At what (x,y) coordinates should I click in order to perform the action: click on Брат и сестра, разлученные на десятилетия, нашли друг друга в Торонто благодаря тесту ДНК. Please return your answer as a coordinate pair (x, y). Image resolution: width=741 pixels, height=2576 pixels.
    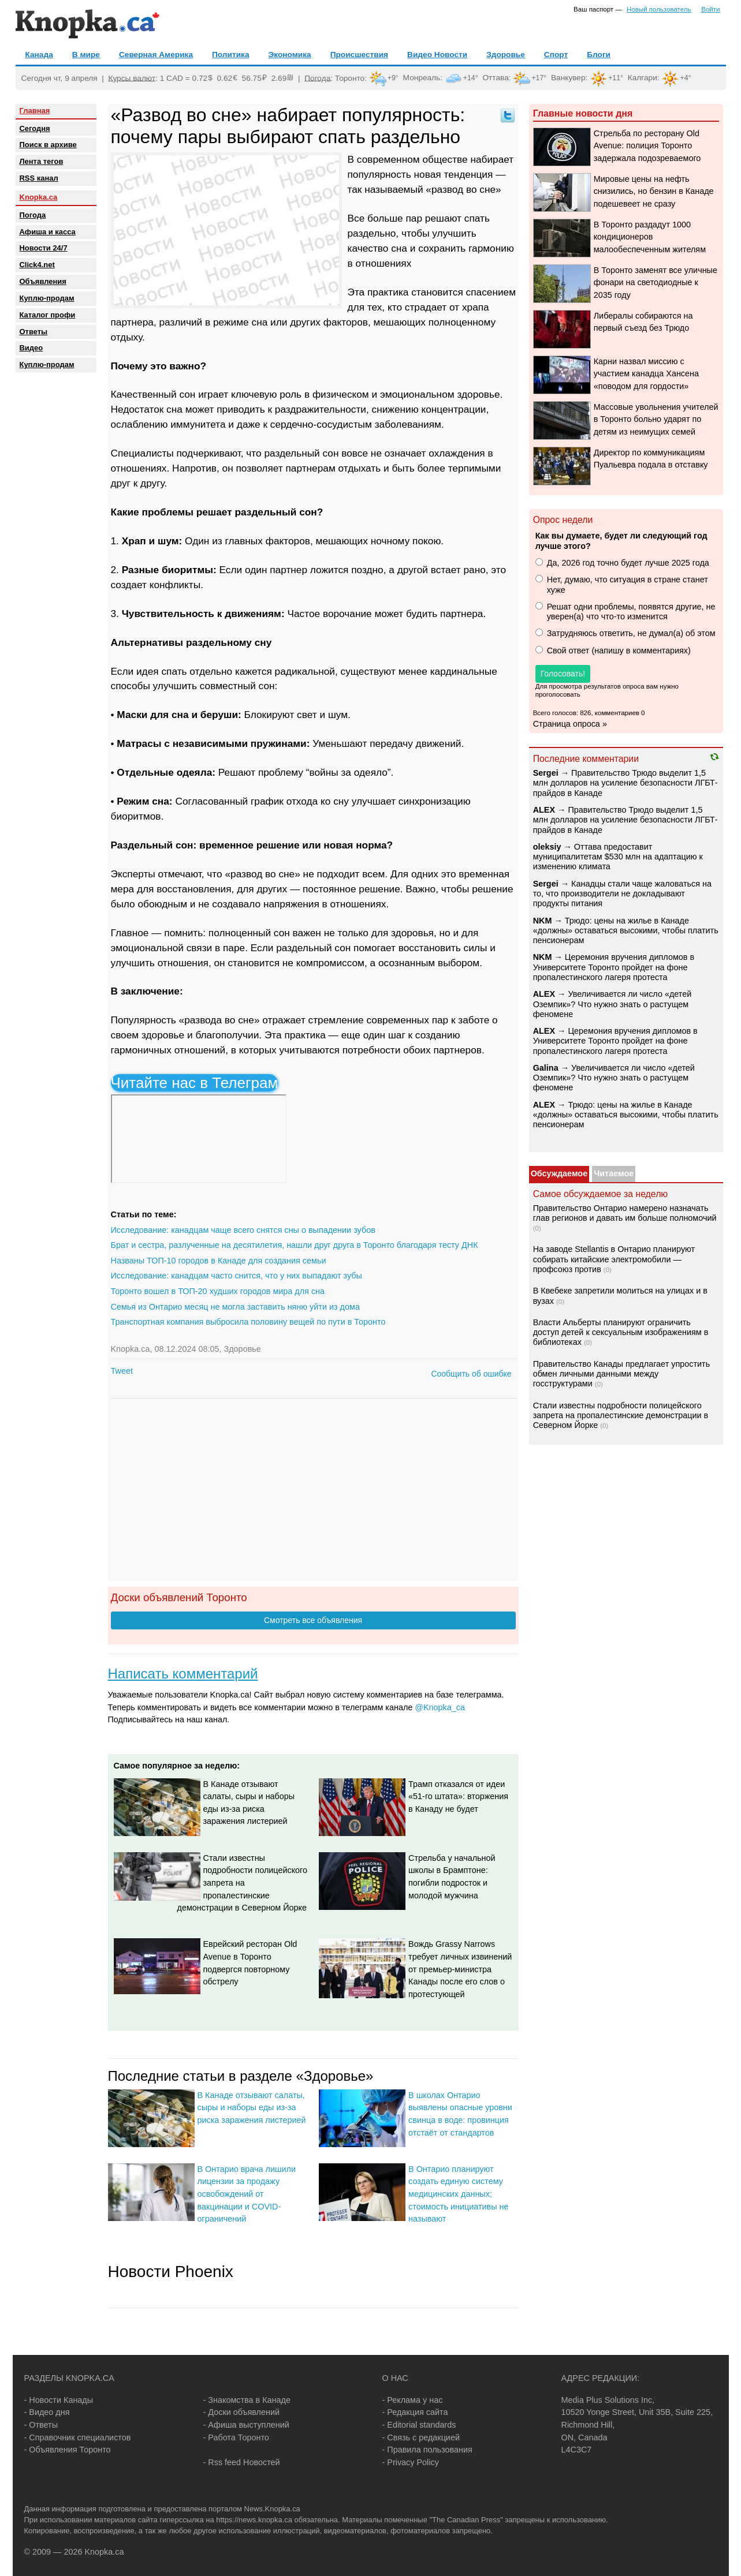
    Looking at the image, I should click on (294, 1245).